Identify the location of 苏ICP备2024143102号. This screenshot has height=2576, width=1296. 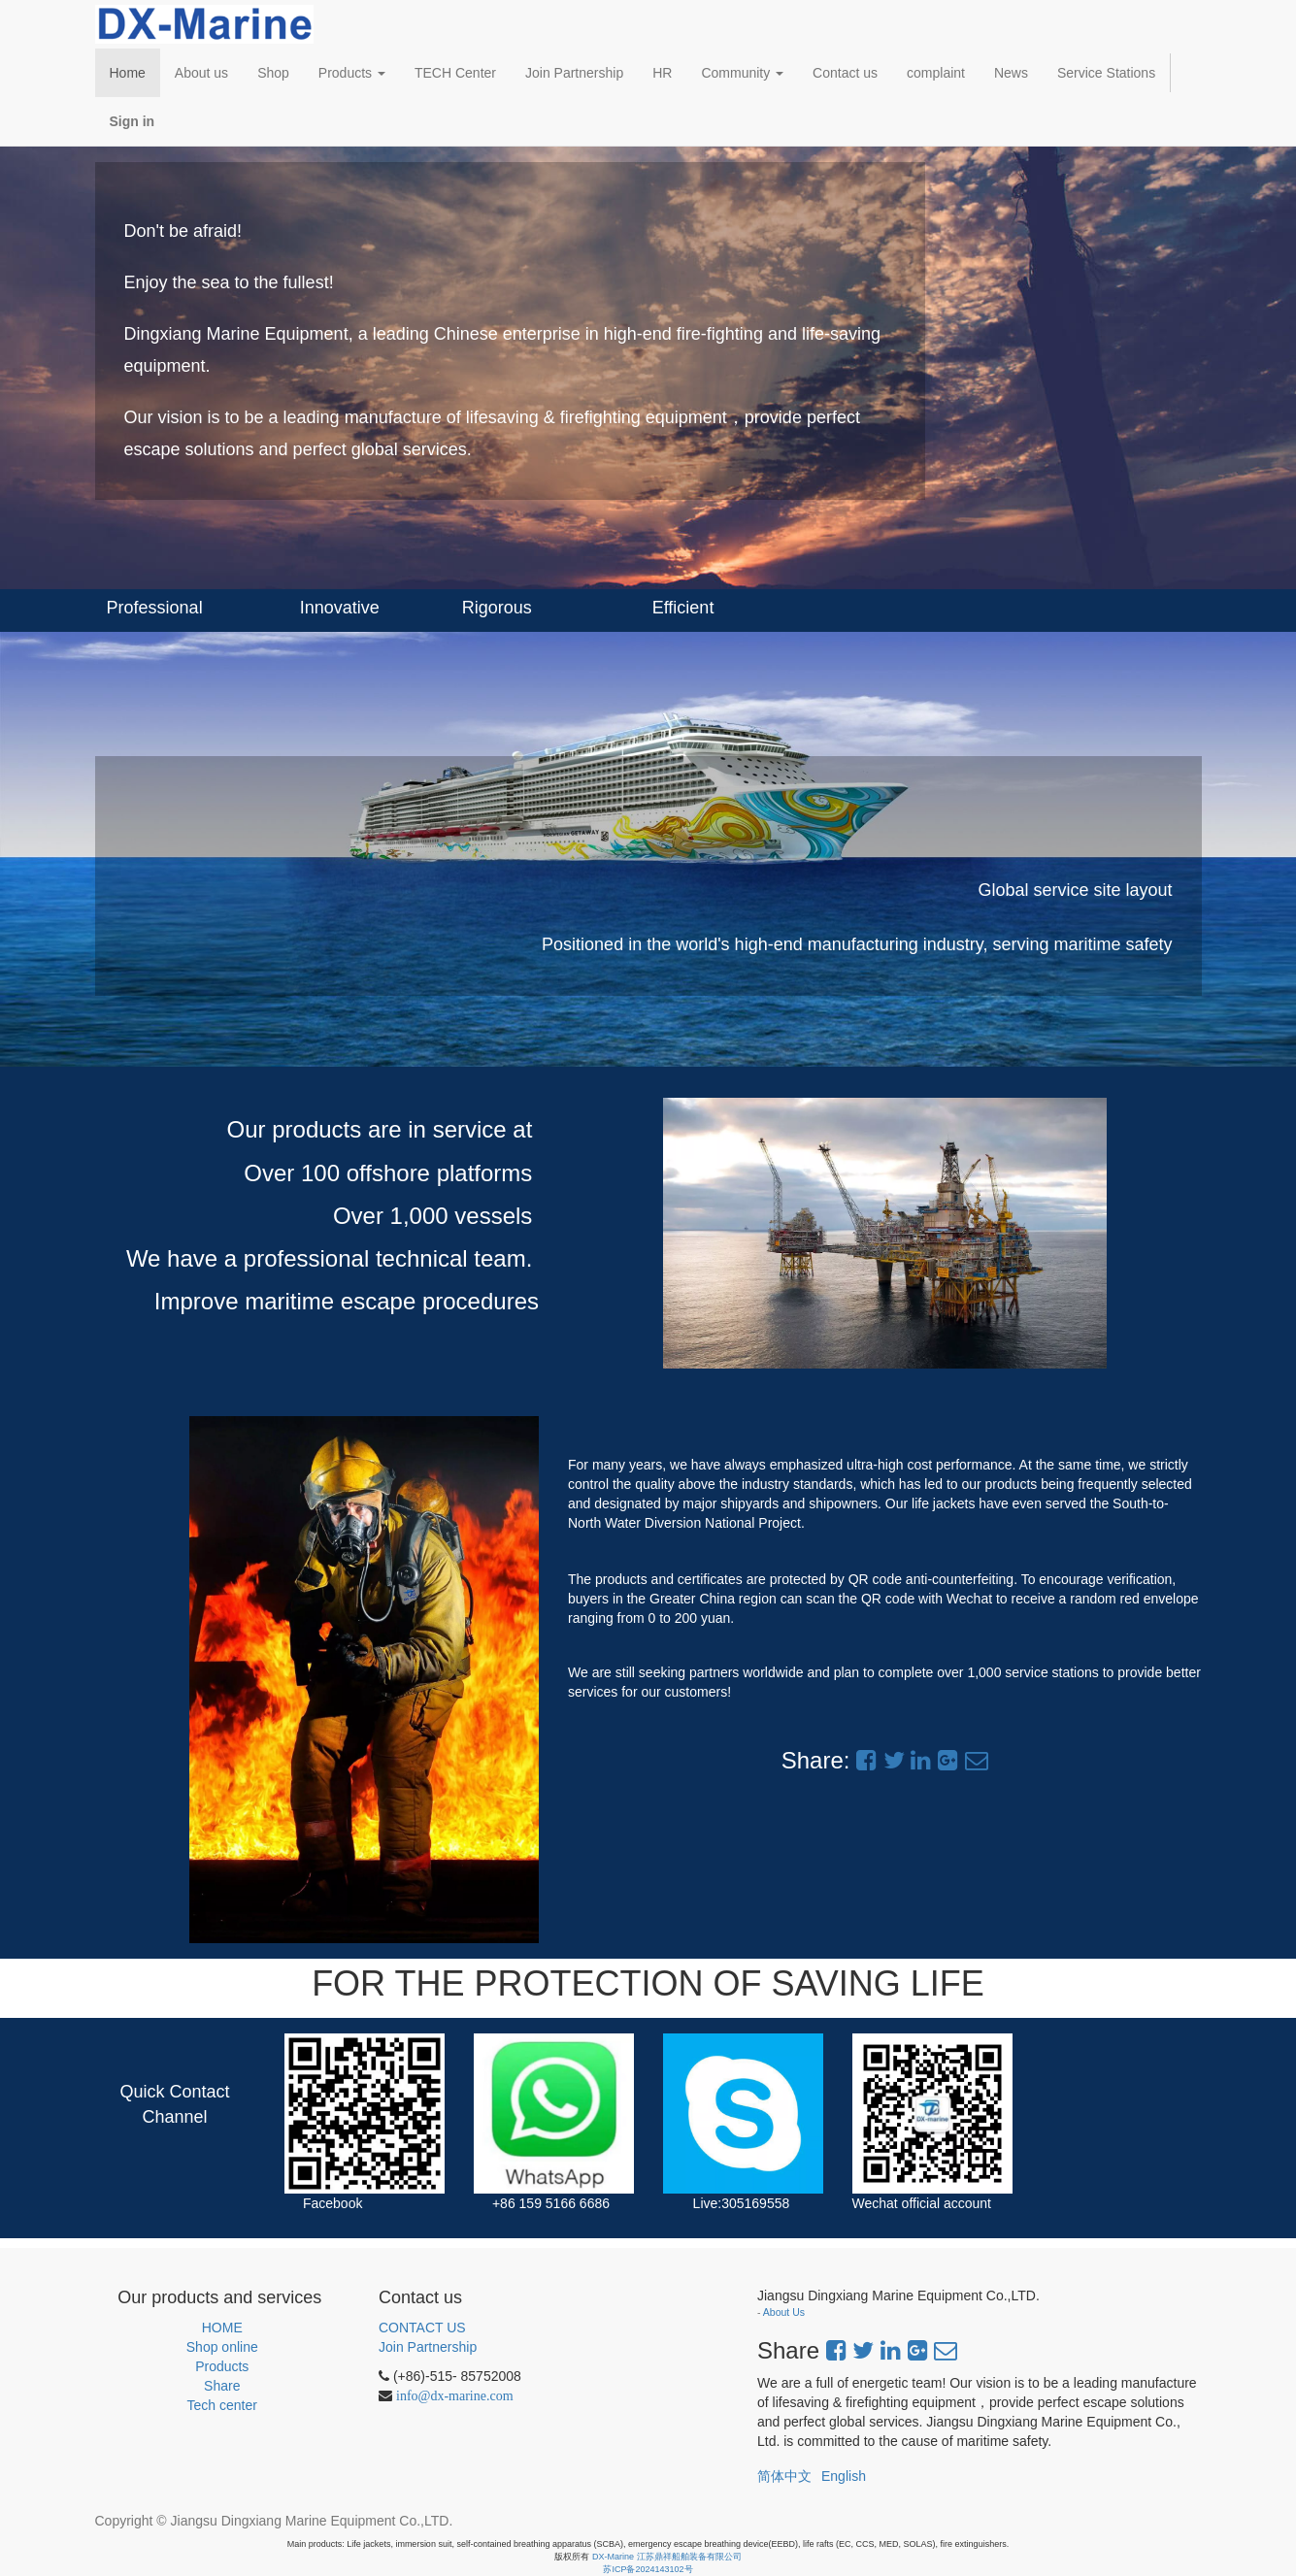
(647, 2569).